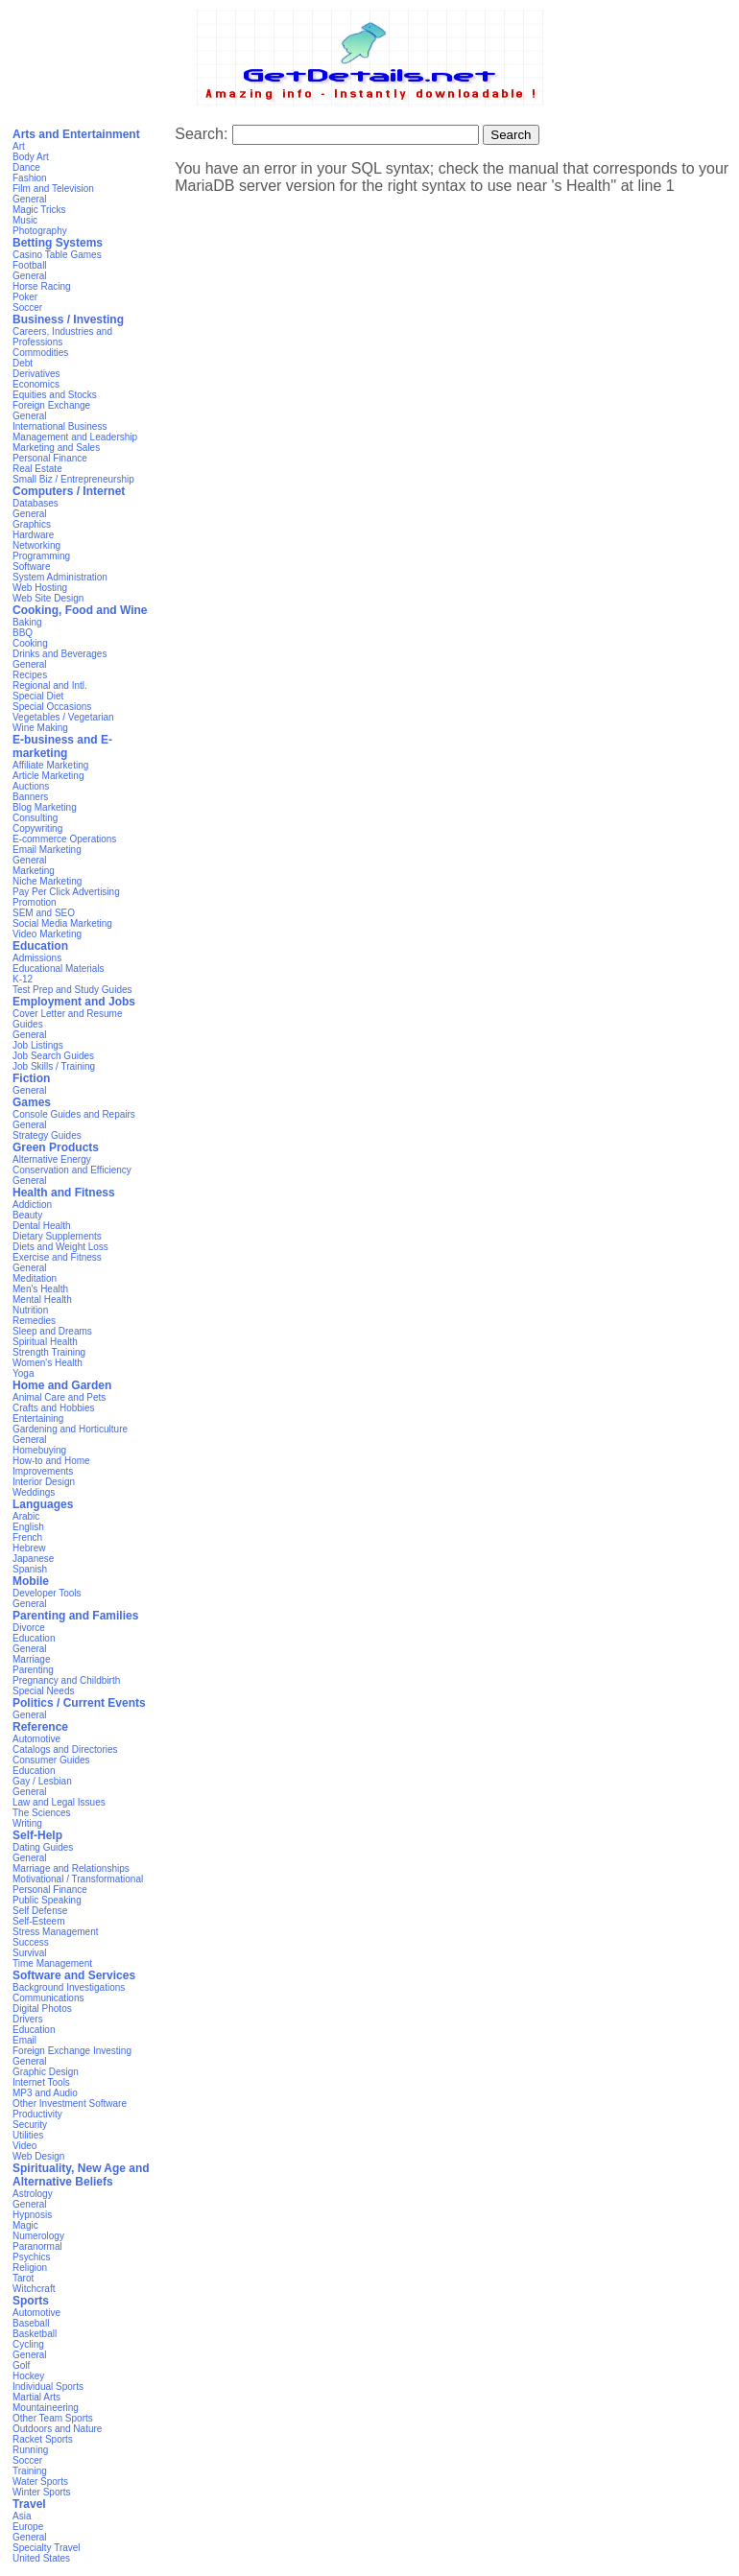 The height and width of the screenshot is (2576, 739). What do you see at coordinates (53, 1408) in the screenshot?
I see `Crafts and Hobbies` at bounding box center [53, 1408].